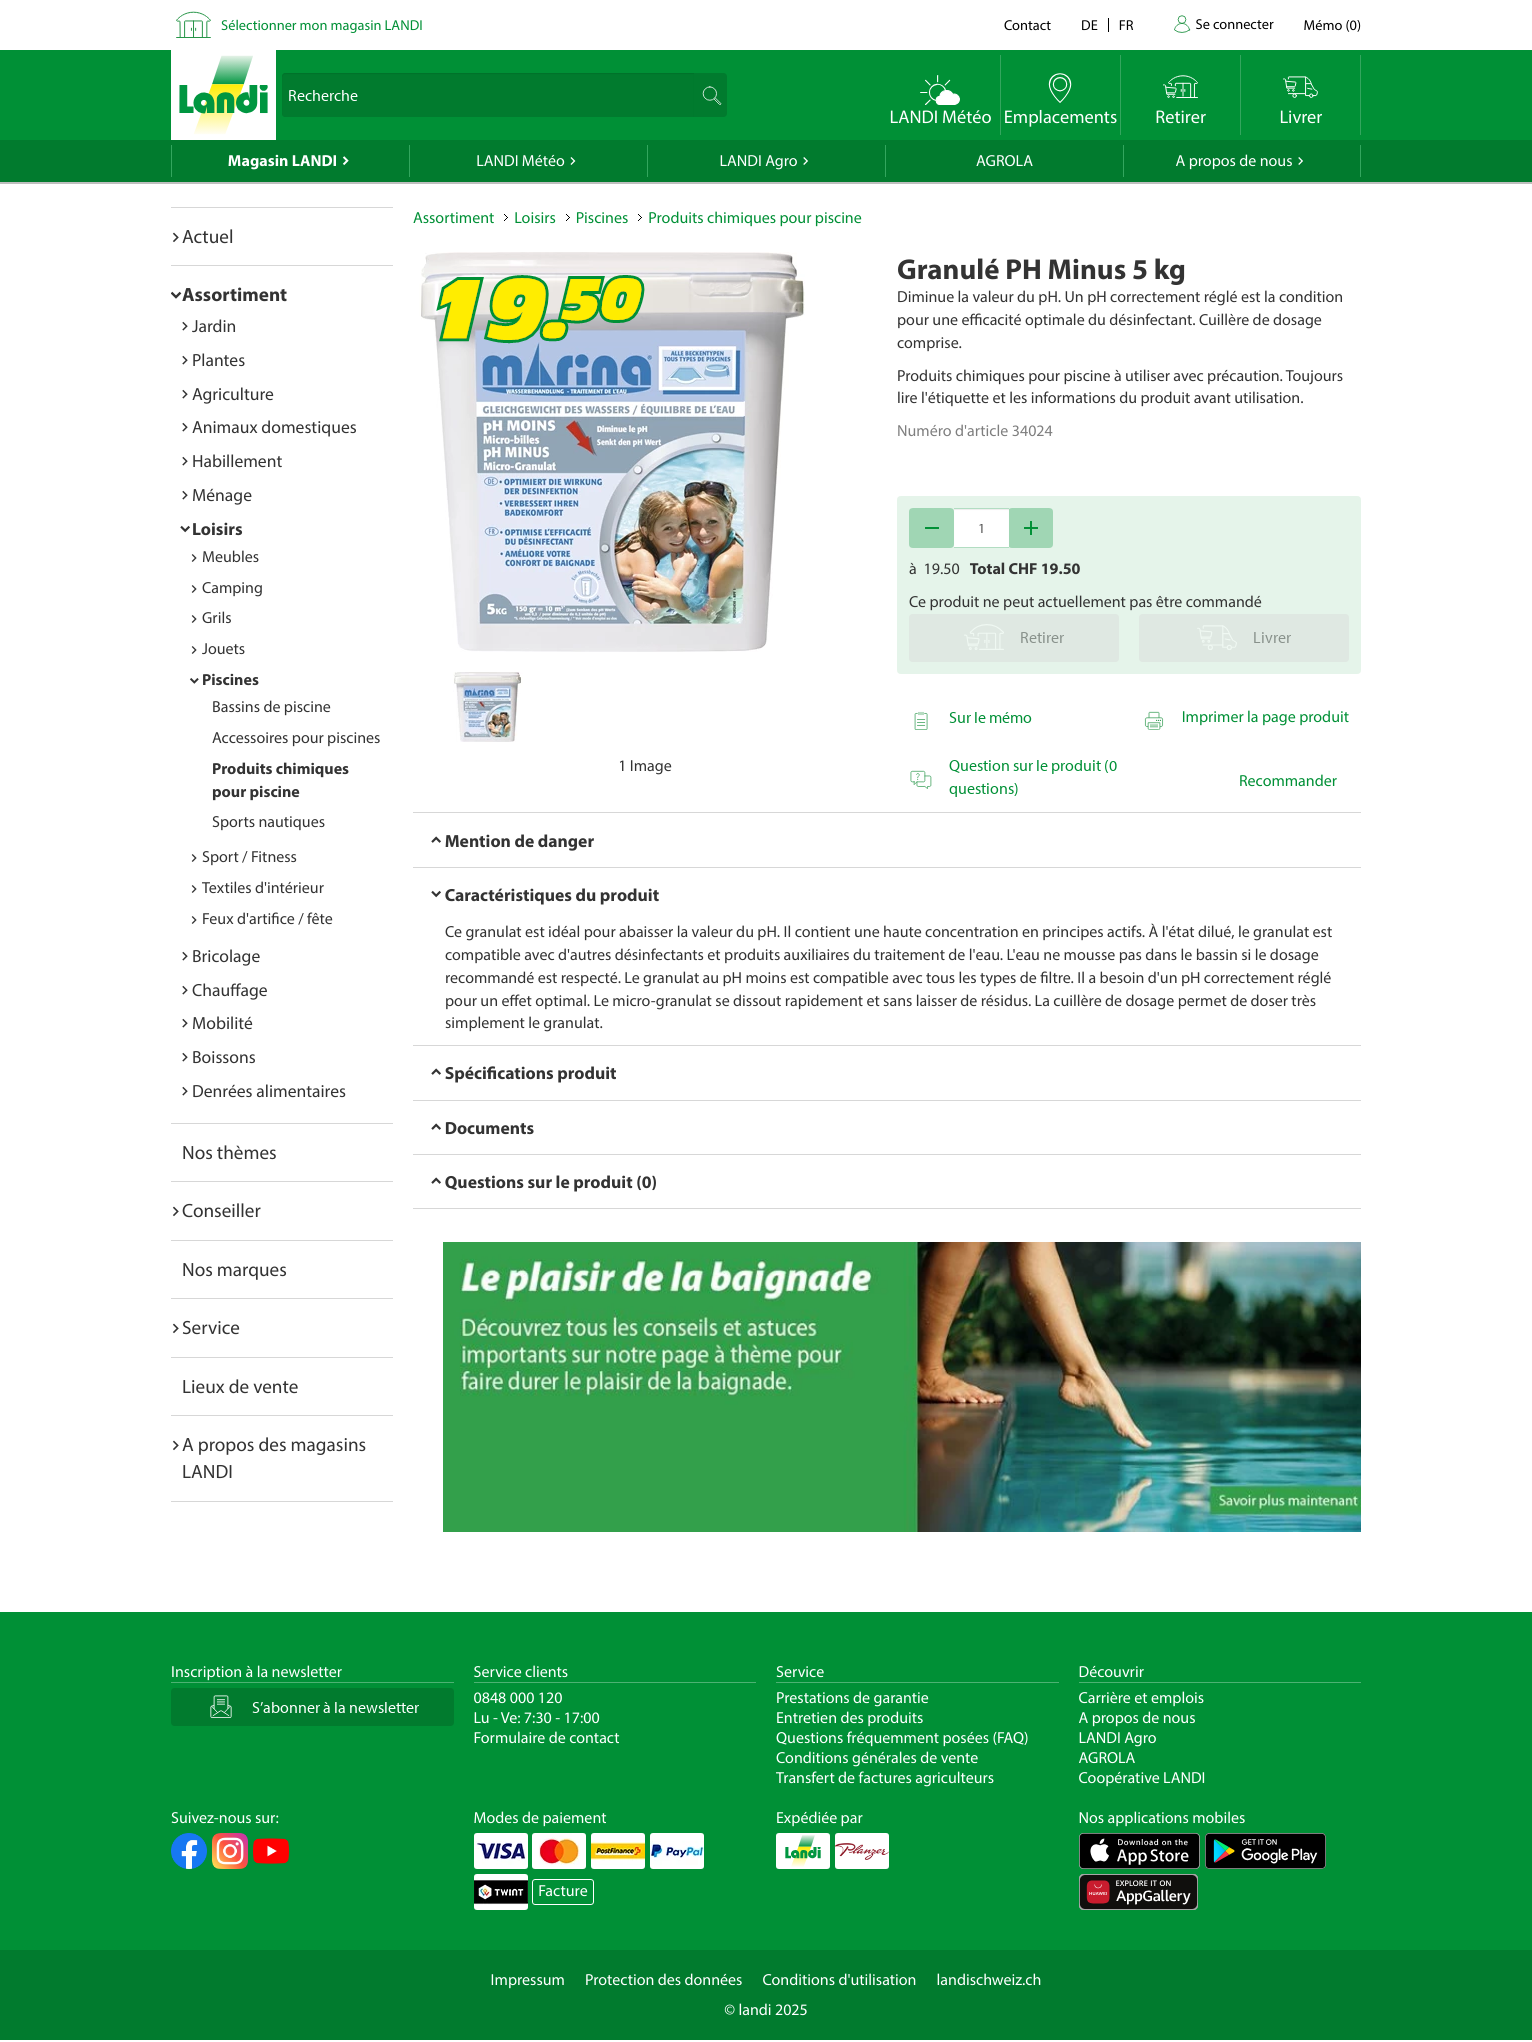 The image size is (1532, 2042). Describe the element at coordinates (852, 1698) in the screenshot. I see `Prestations de garantie` at that location.